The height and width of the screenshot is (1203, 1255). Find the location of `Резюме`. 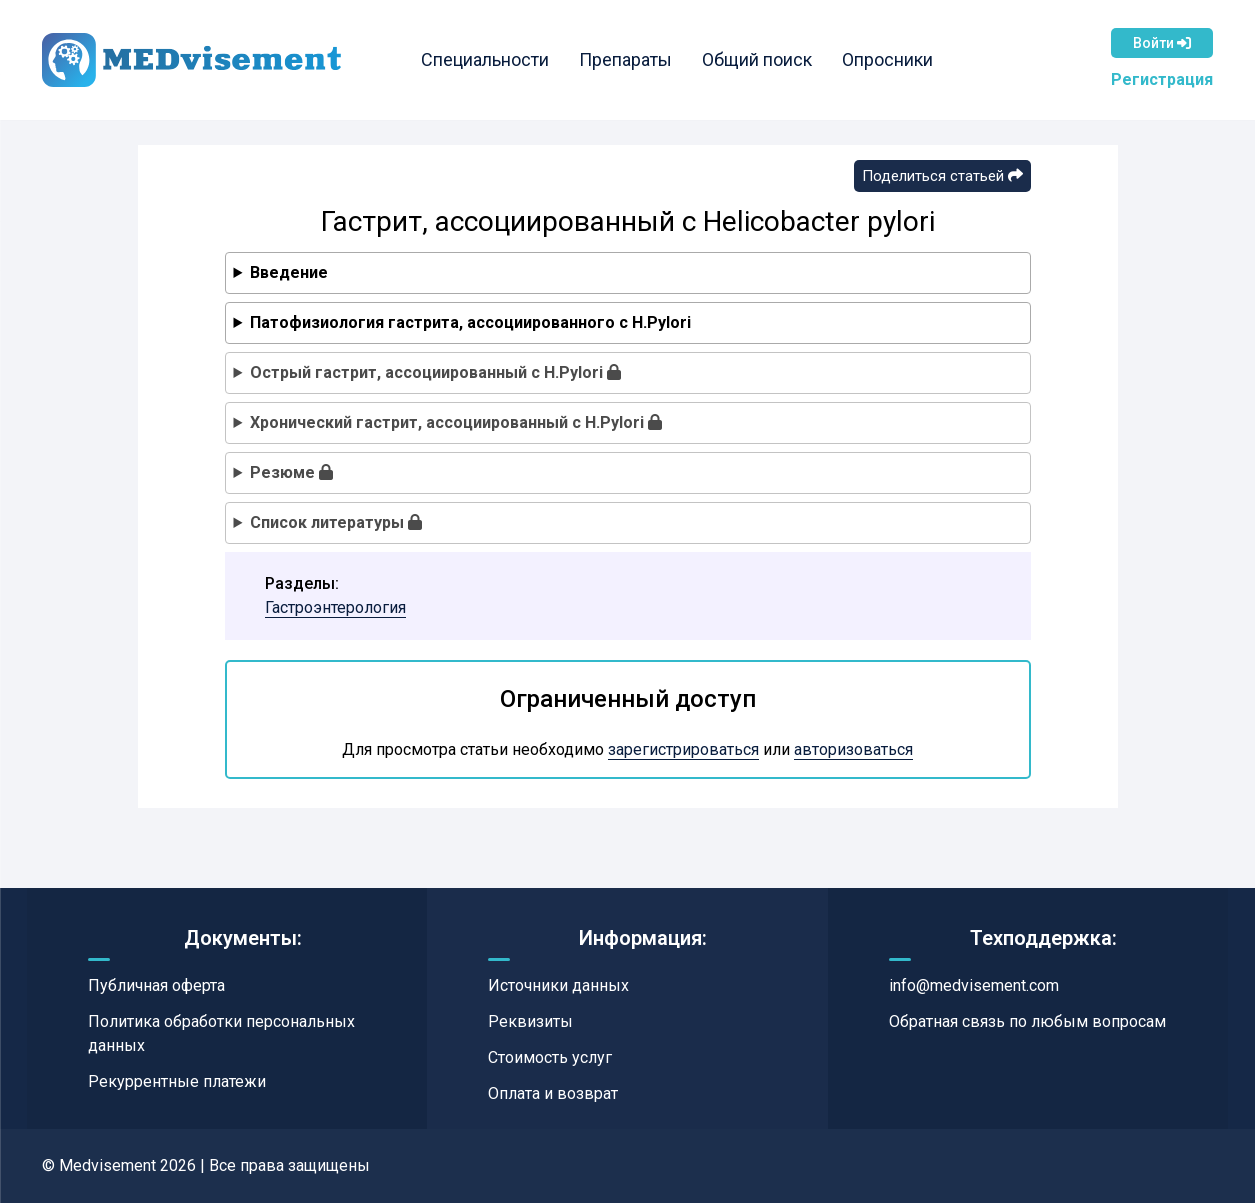

Резюме is located at coordinates (291, 472).